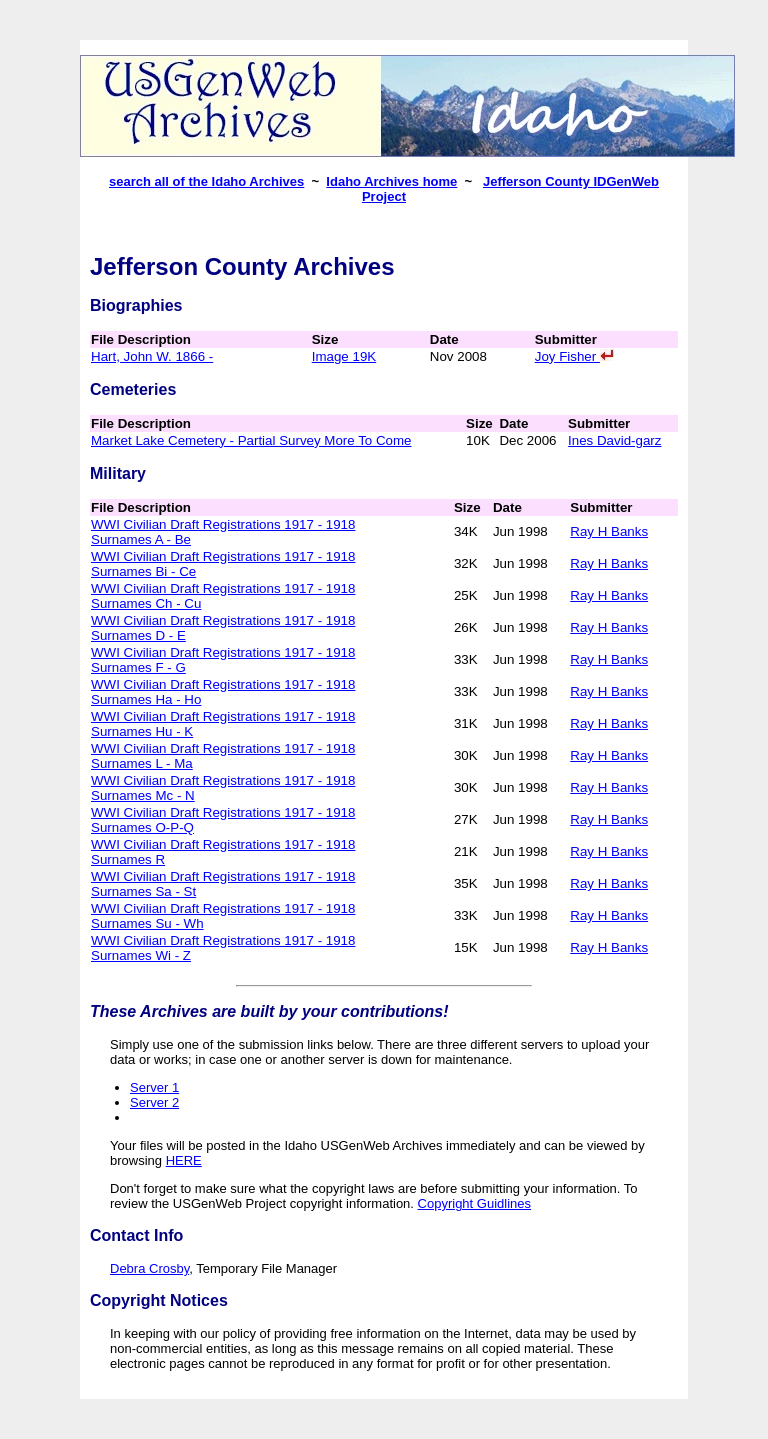 Image resolution: width=768 pixels, height=1439 pixels. Describe the element at coordinates (609, 531) in the screenshot. I see `Ray H Banks` at that location.